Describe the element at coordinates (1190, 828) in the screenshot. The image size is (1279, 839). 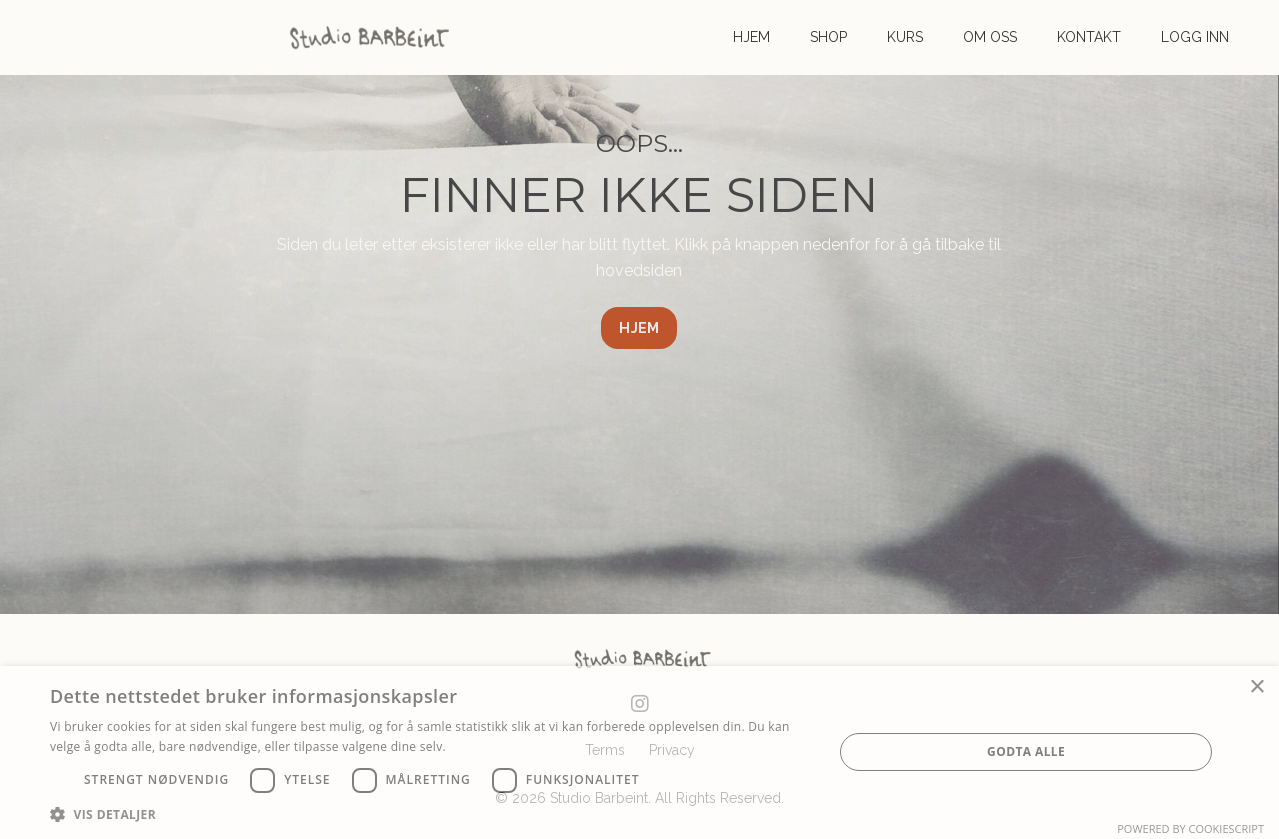
I see `Powered by CookieScript [Powered by CookieScript, opens a new window]` at that location.